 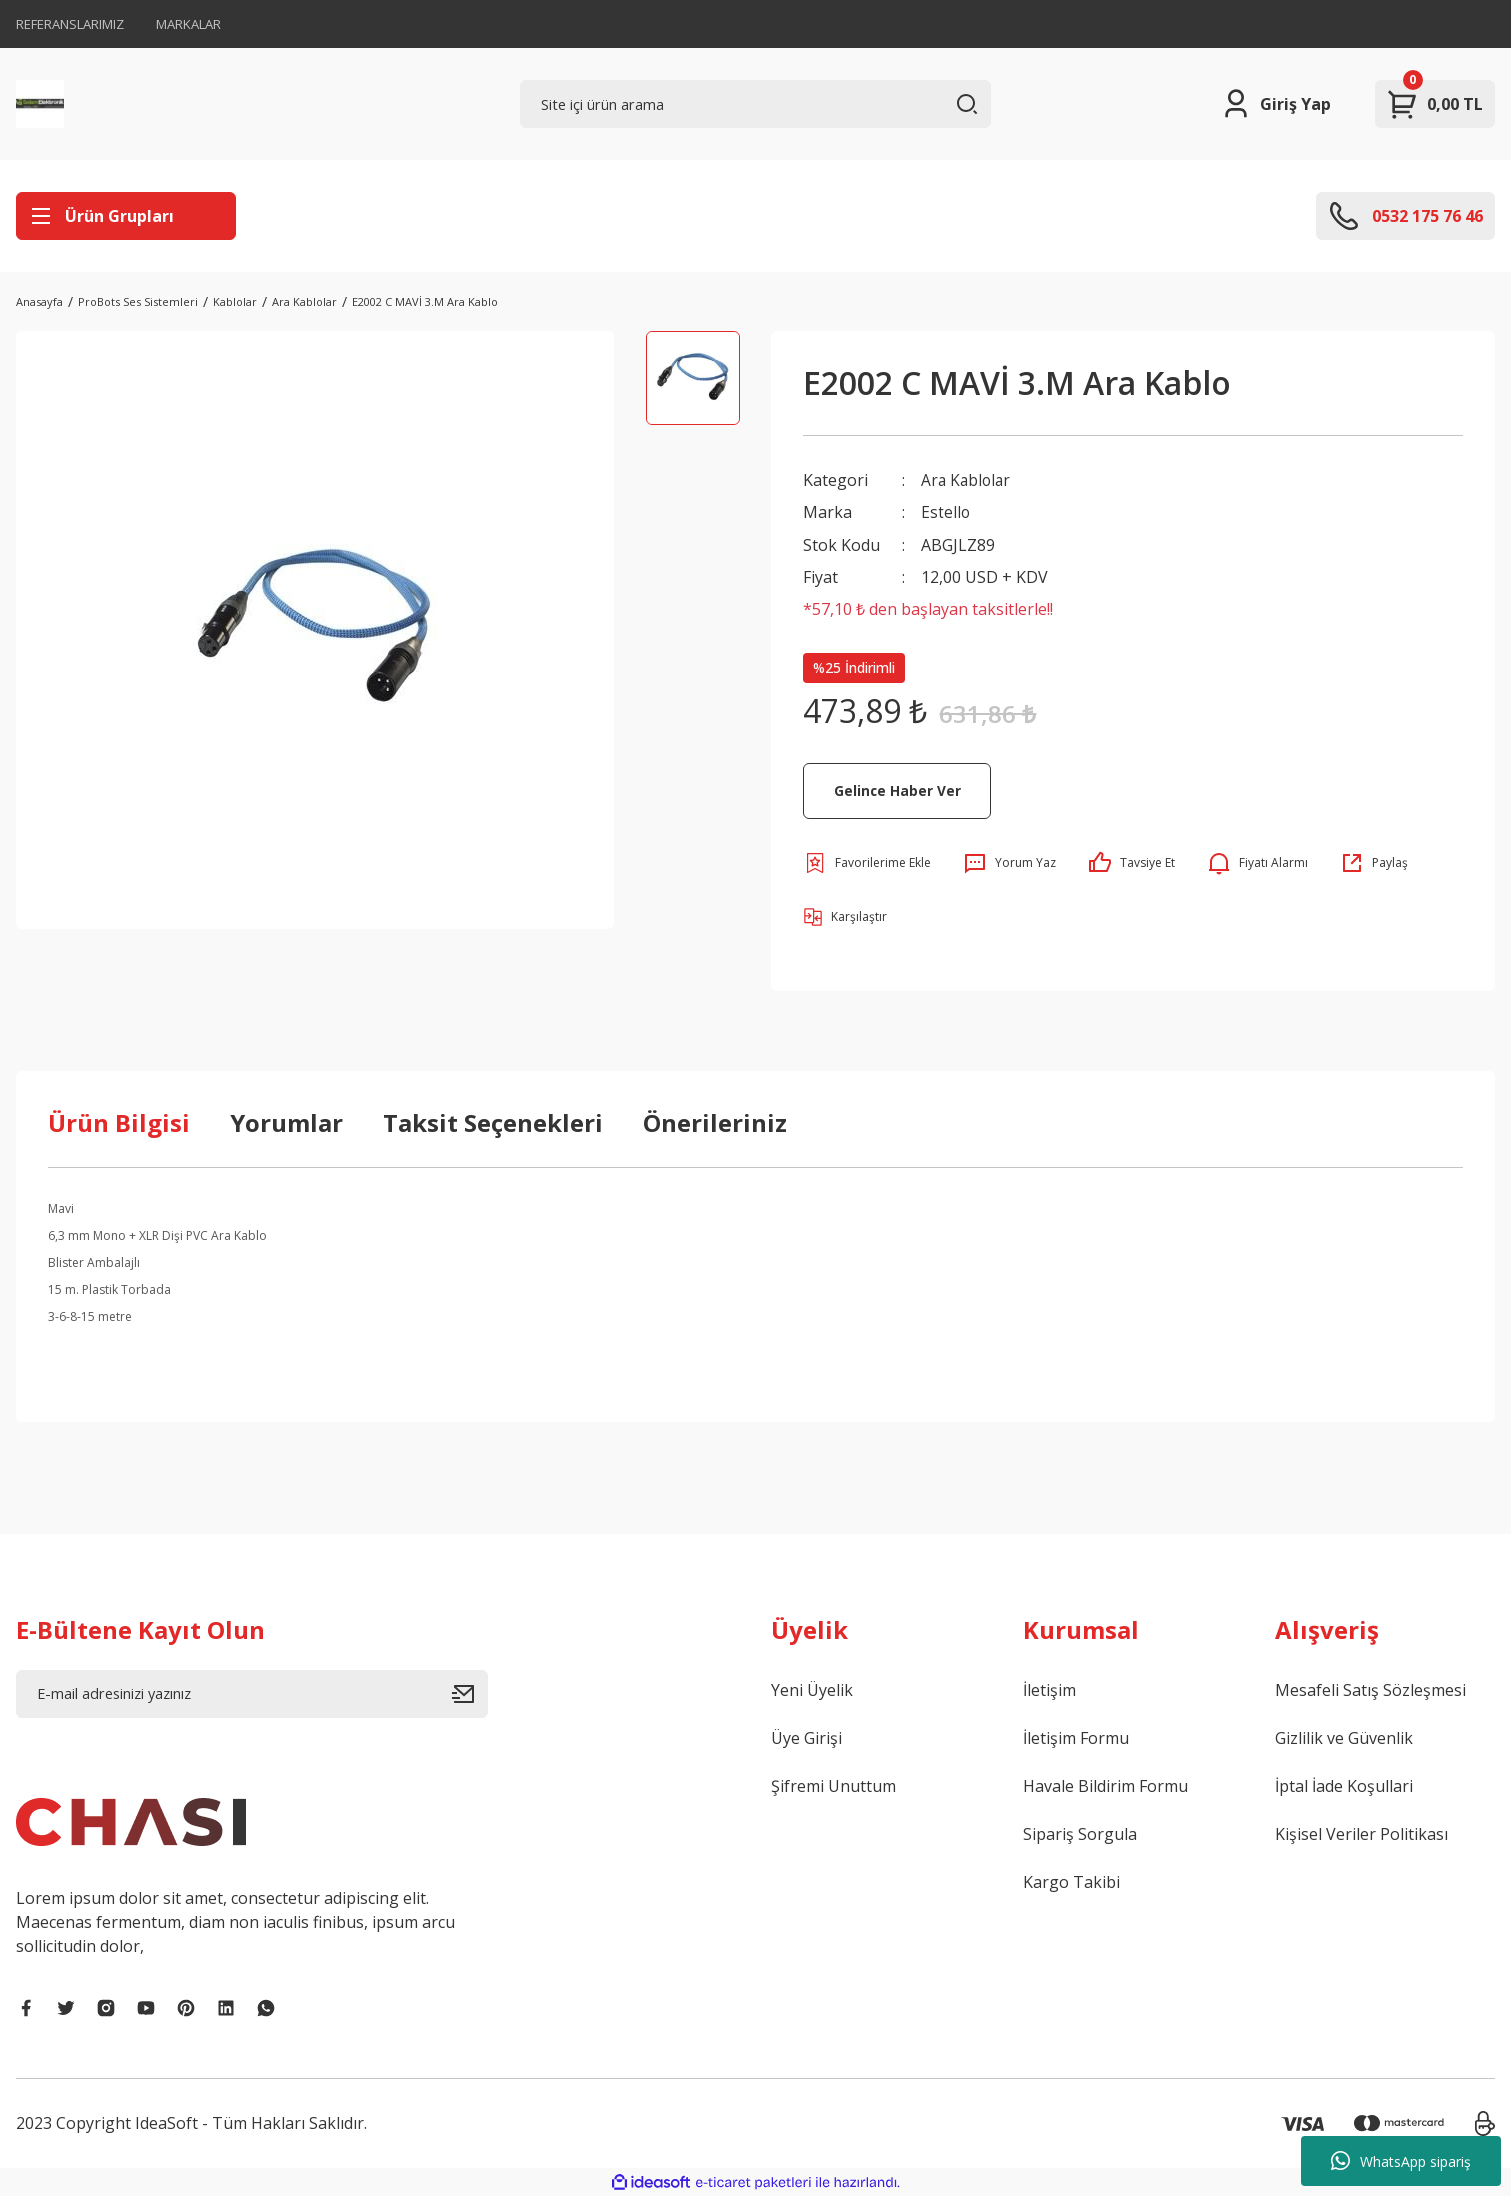 I want to click on Şifremi Unuttum, so click(x=833, y=1785).